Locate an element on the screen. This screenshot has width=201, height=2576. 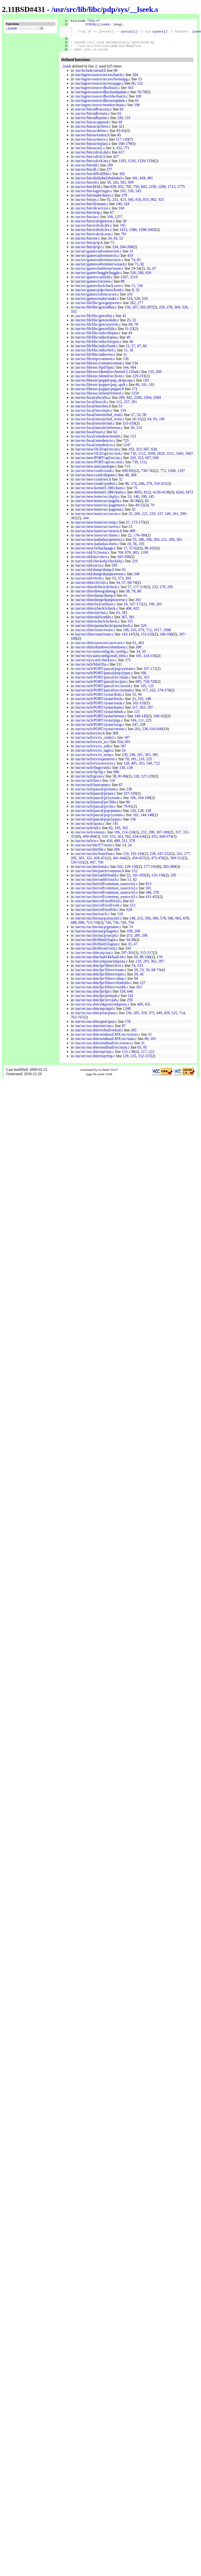
/usr/src/bin/ar/archive.c is located at coordinates (93, 133).